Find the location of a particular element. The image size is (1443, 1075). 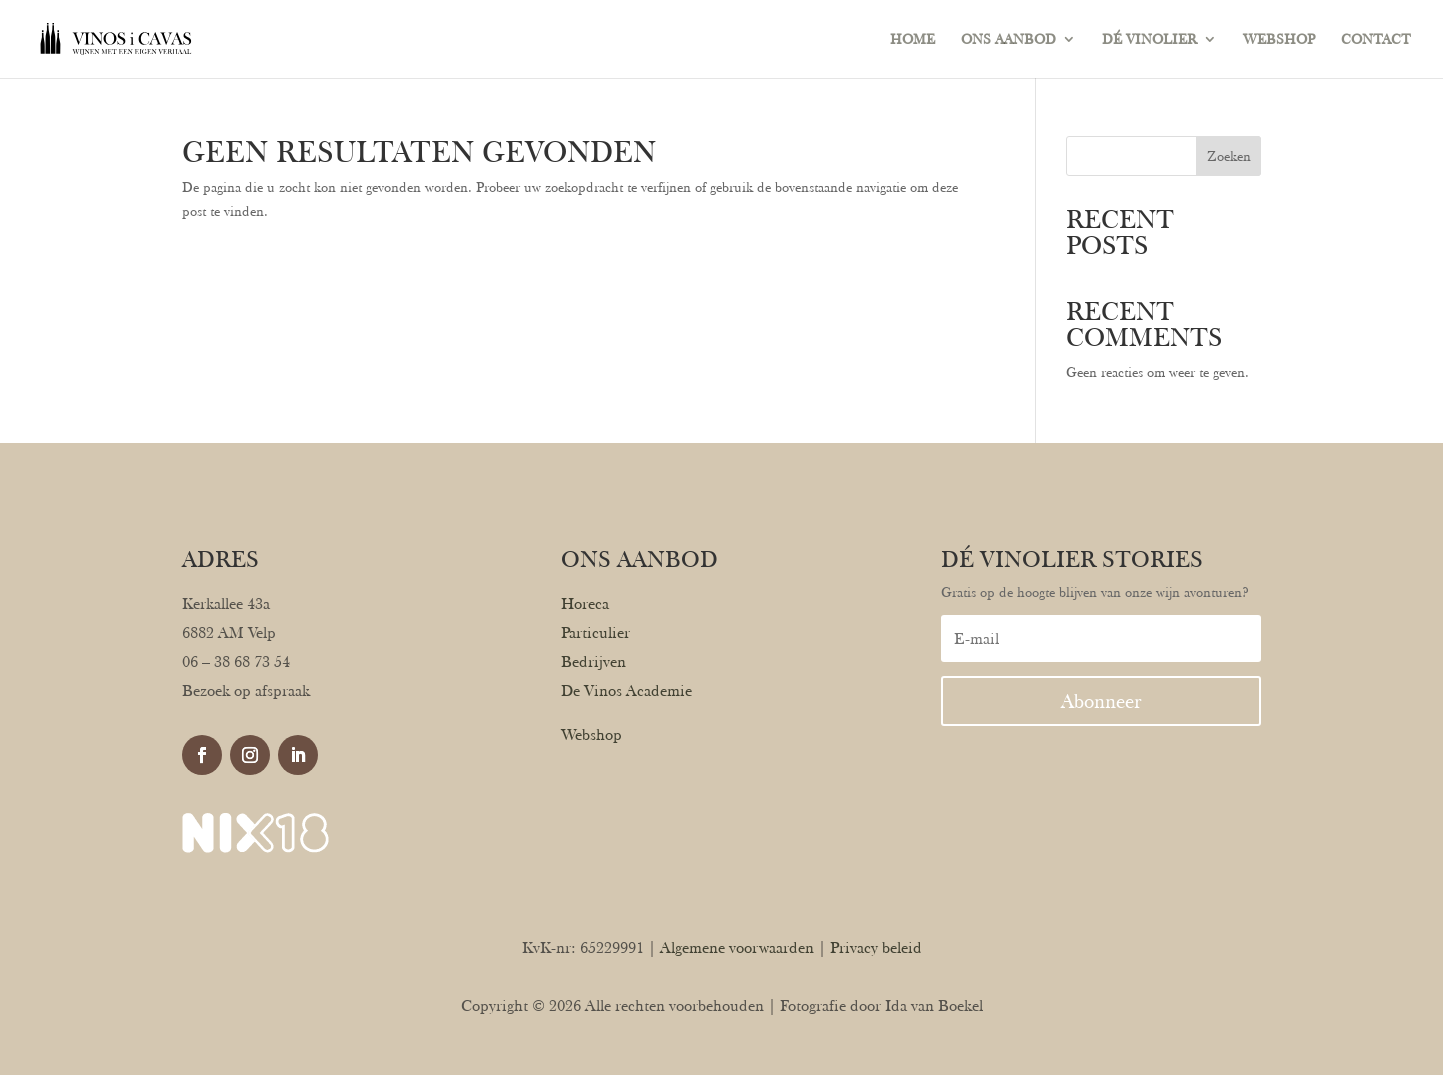

CONTACT is located at coordinates (1376, 39).